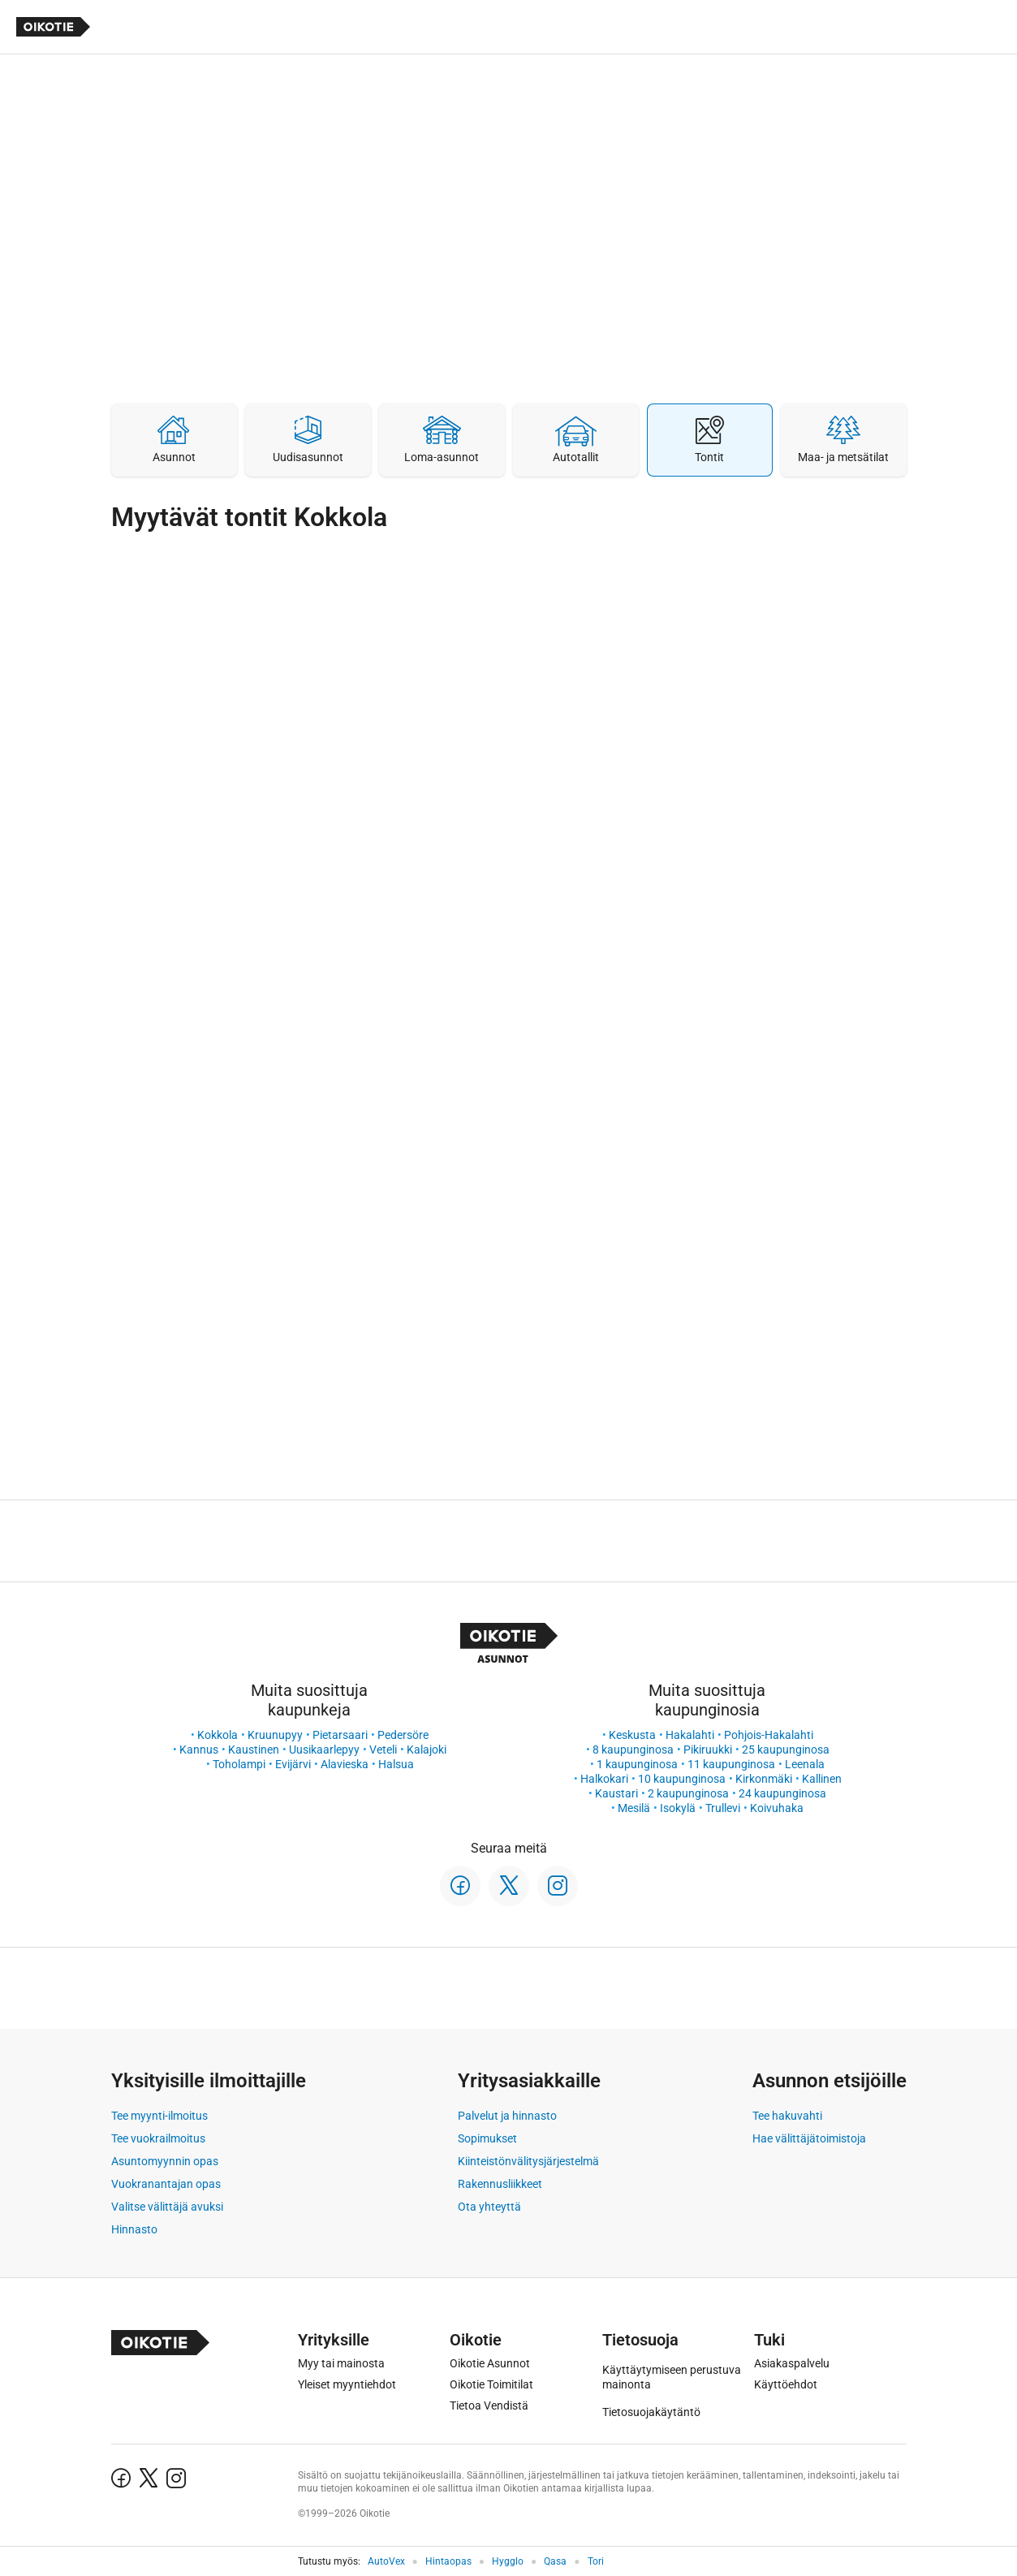 The width and height of the screenshot is (1017, 2576). What do you see at coordinates (507, 2115) in the screenshot?
I see `Palvelut ja hinnasto` at bounding box center [507, 2115].